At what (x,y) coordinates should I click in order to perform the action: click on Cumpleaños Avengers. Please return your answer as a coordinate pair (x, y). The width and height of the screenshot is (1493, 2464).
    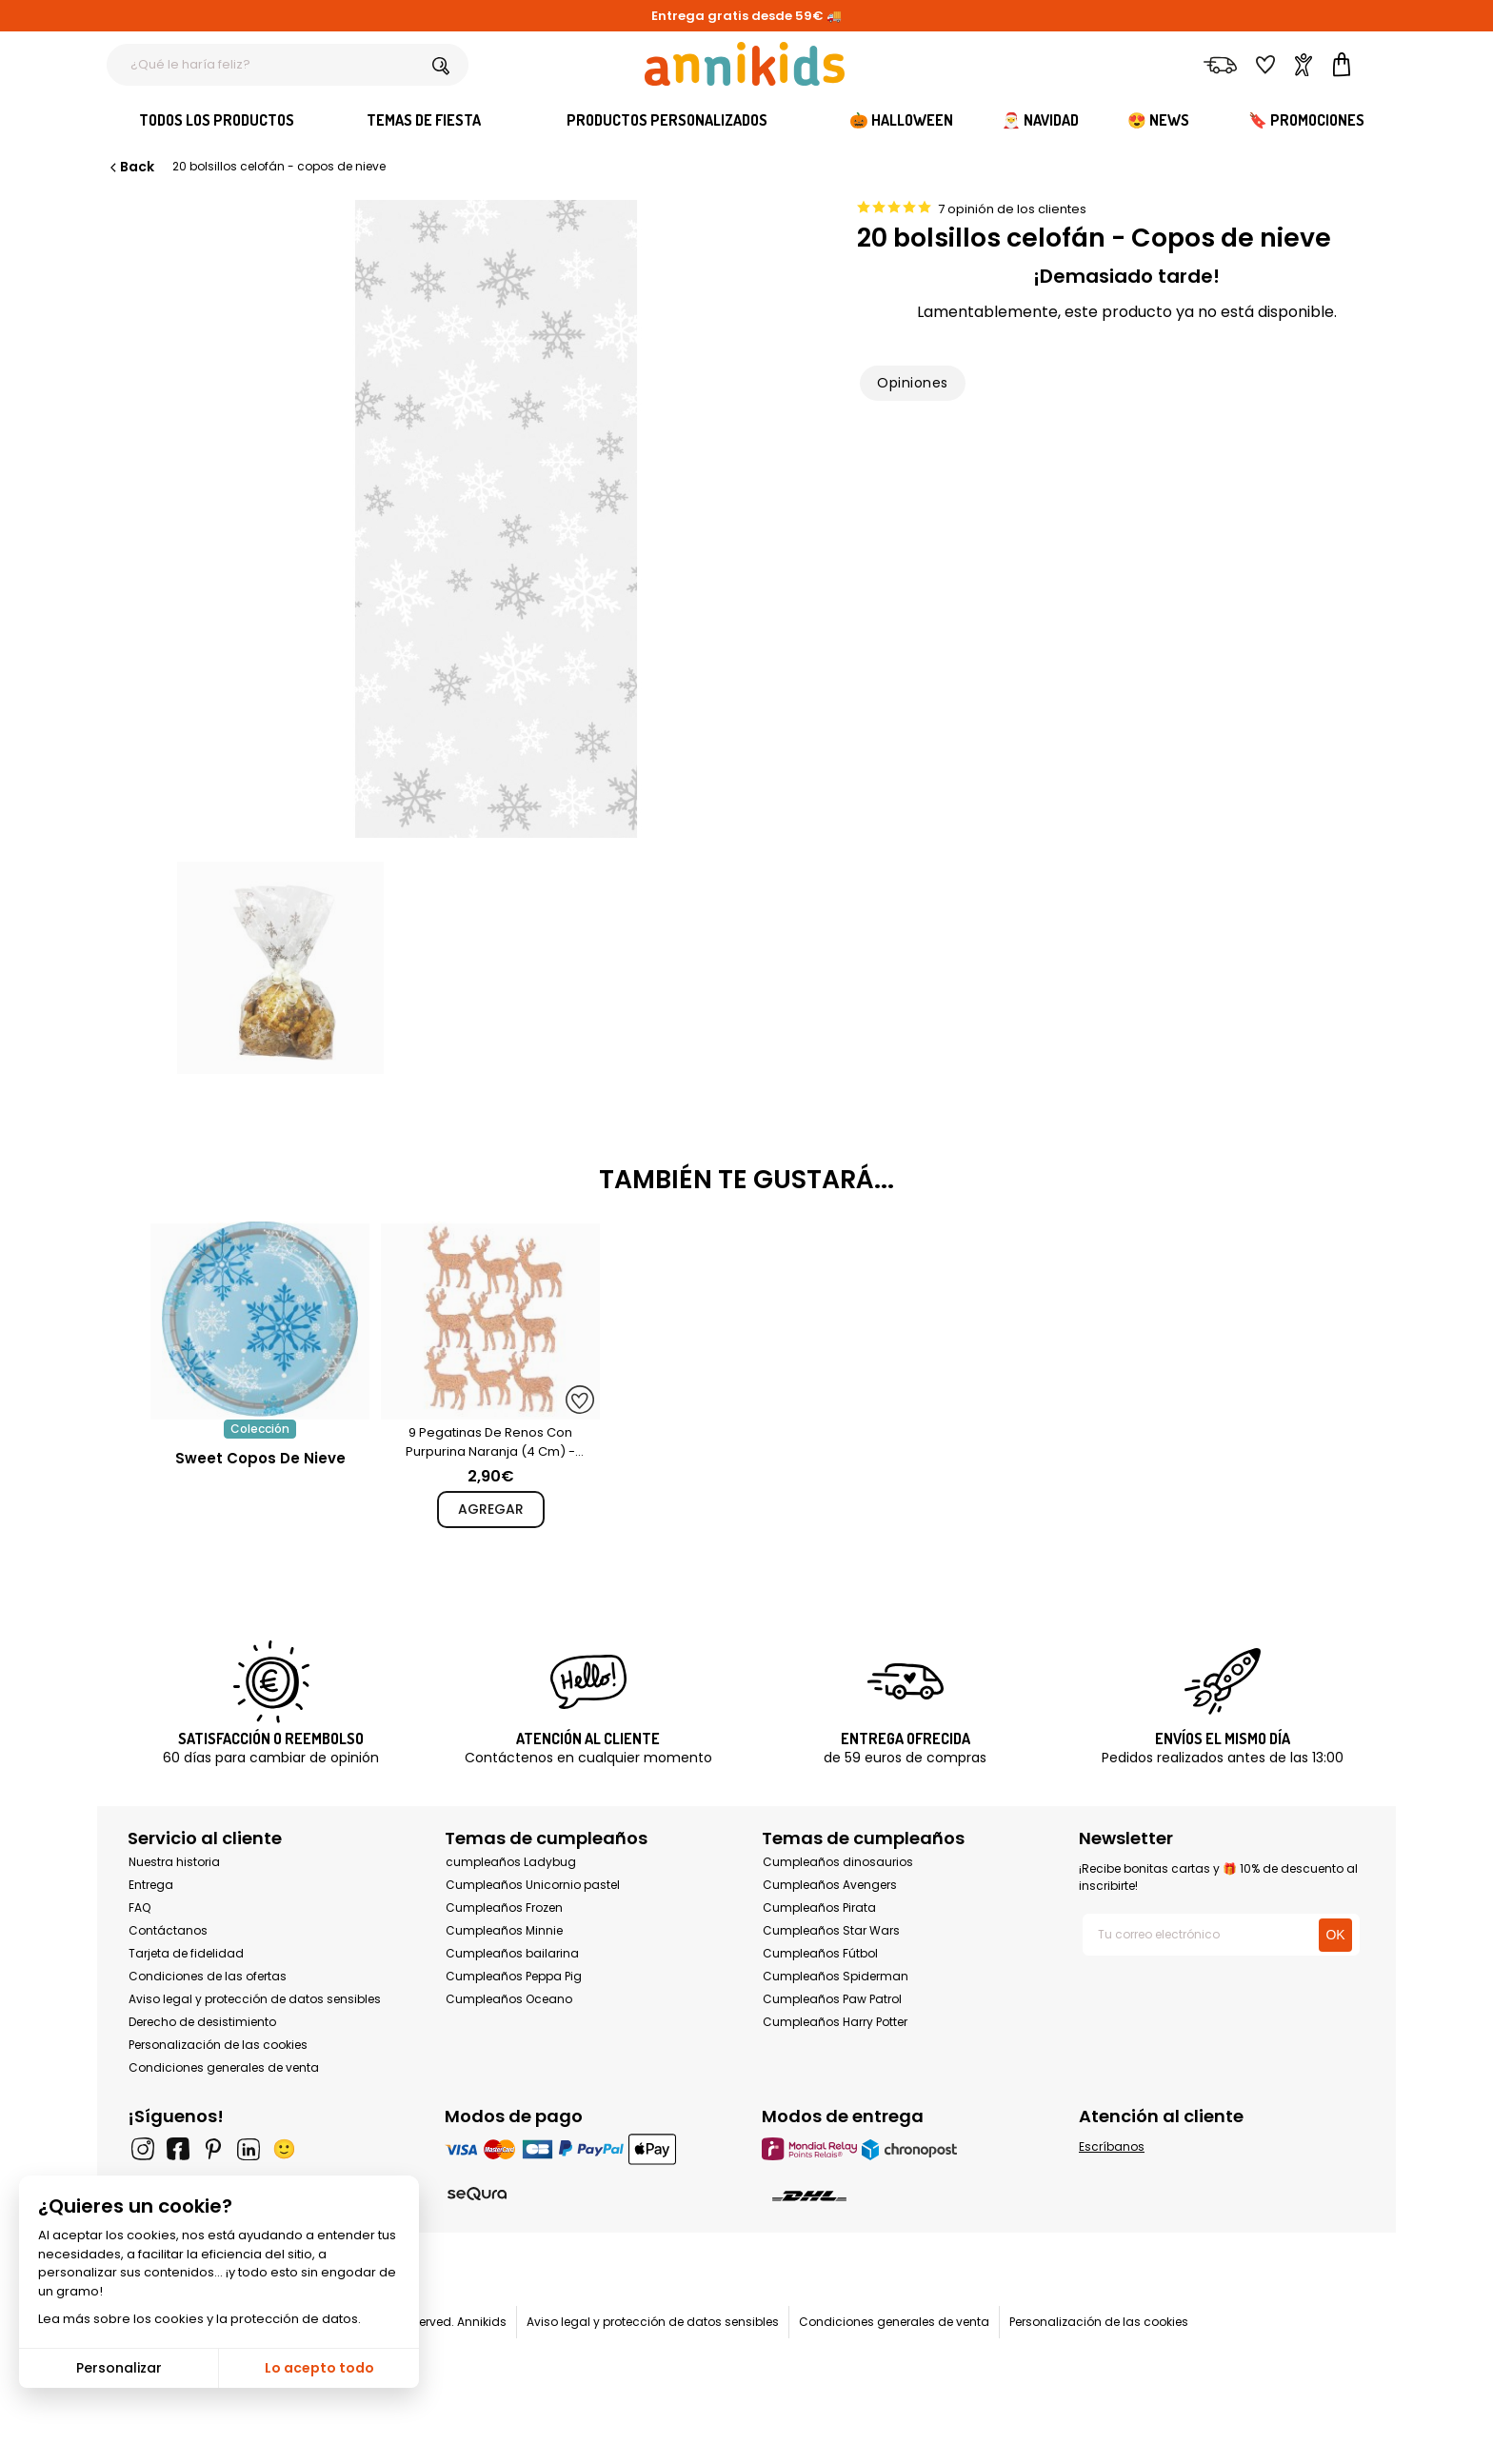
    Looking at the image, I should click on (830, 1885).